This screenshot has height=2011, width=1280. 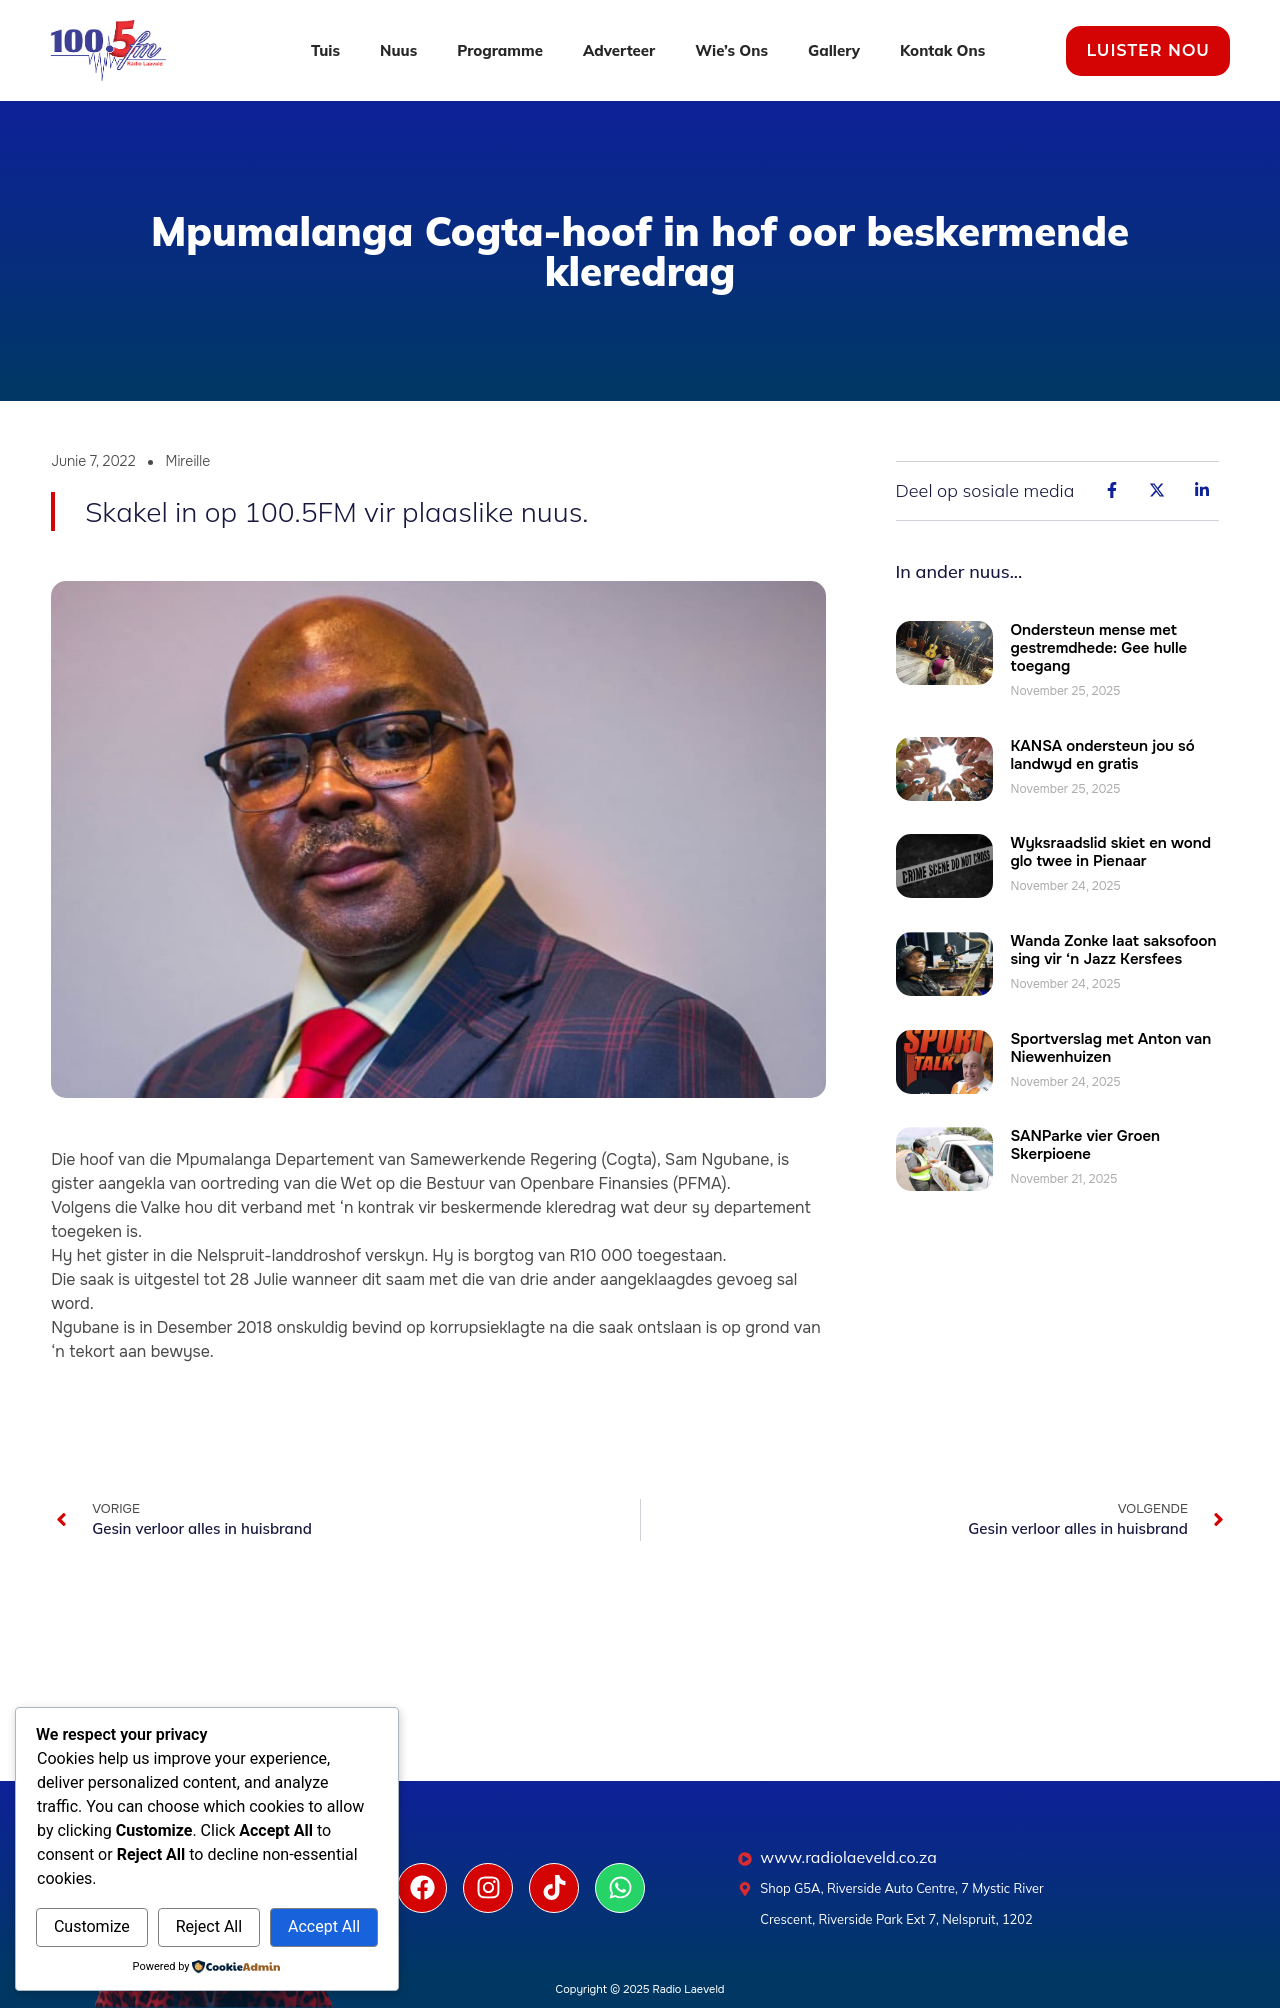 I want to click on Wie’s Ons, so click(x=731, y=50).